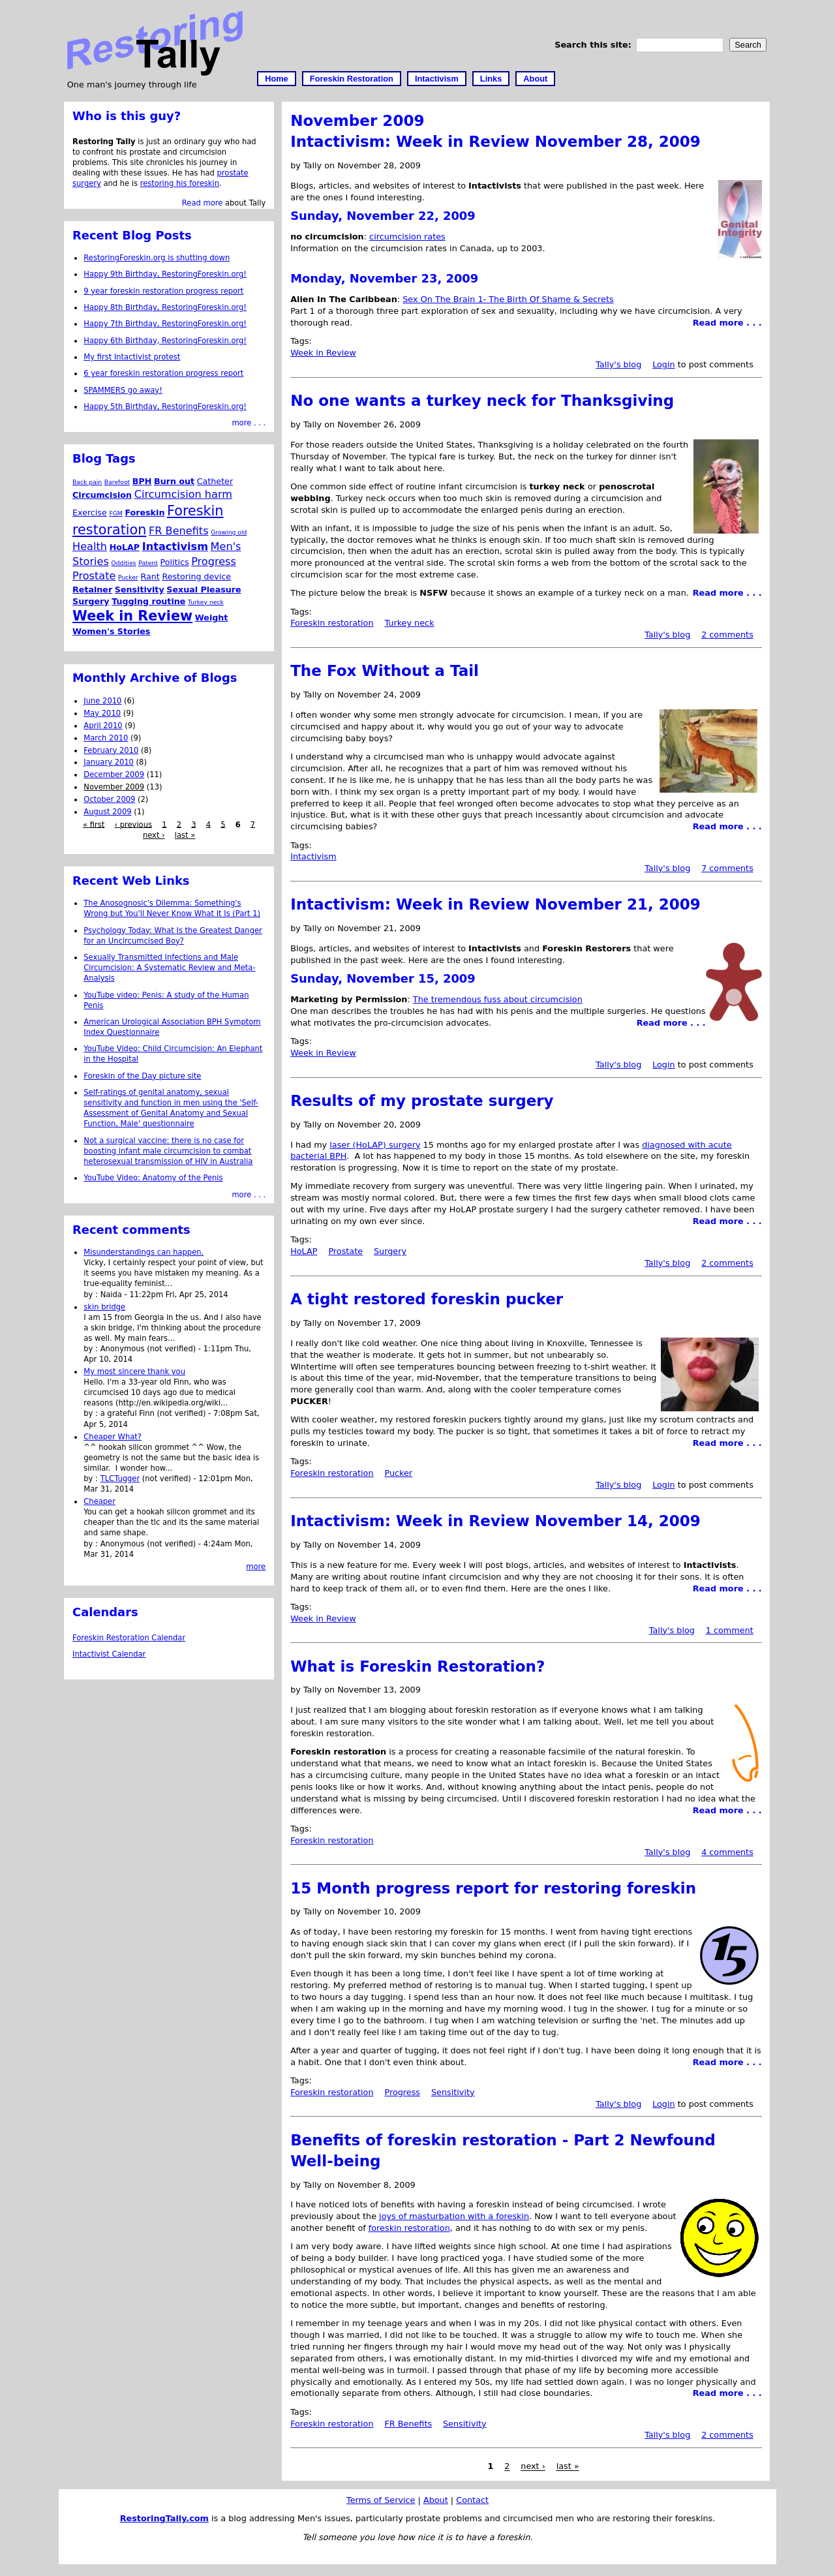 The width and height of the screenshot is (835, 2576). I want to click on November 2009, so click(114, 786).